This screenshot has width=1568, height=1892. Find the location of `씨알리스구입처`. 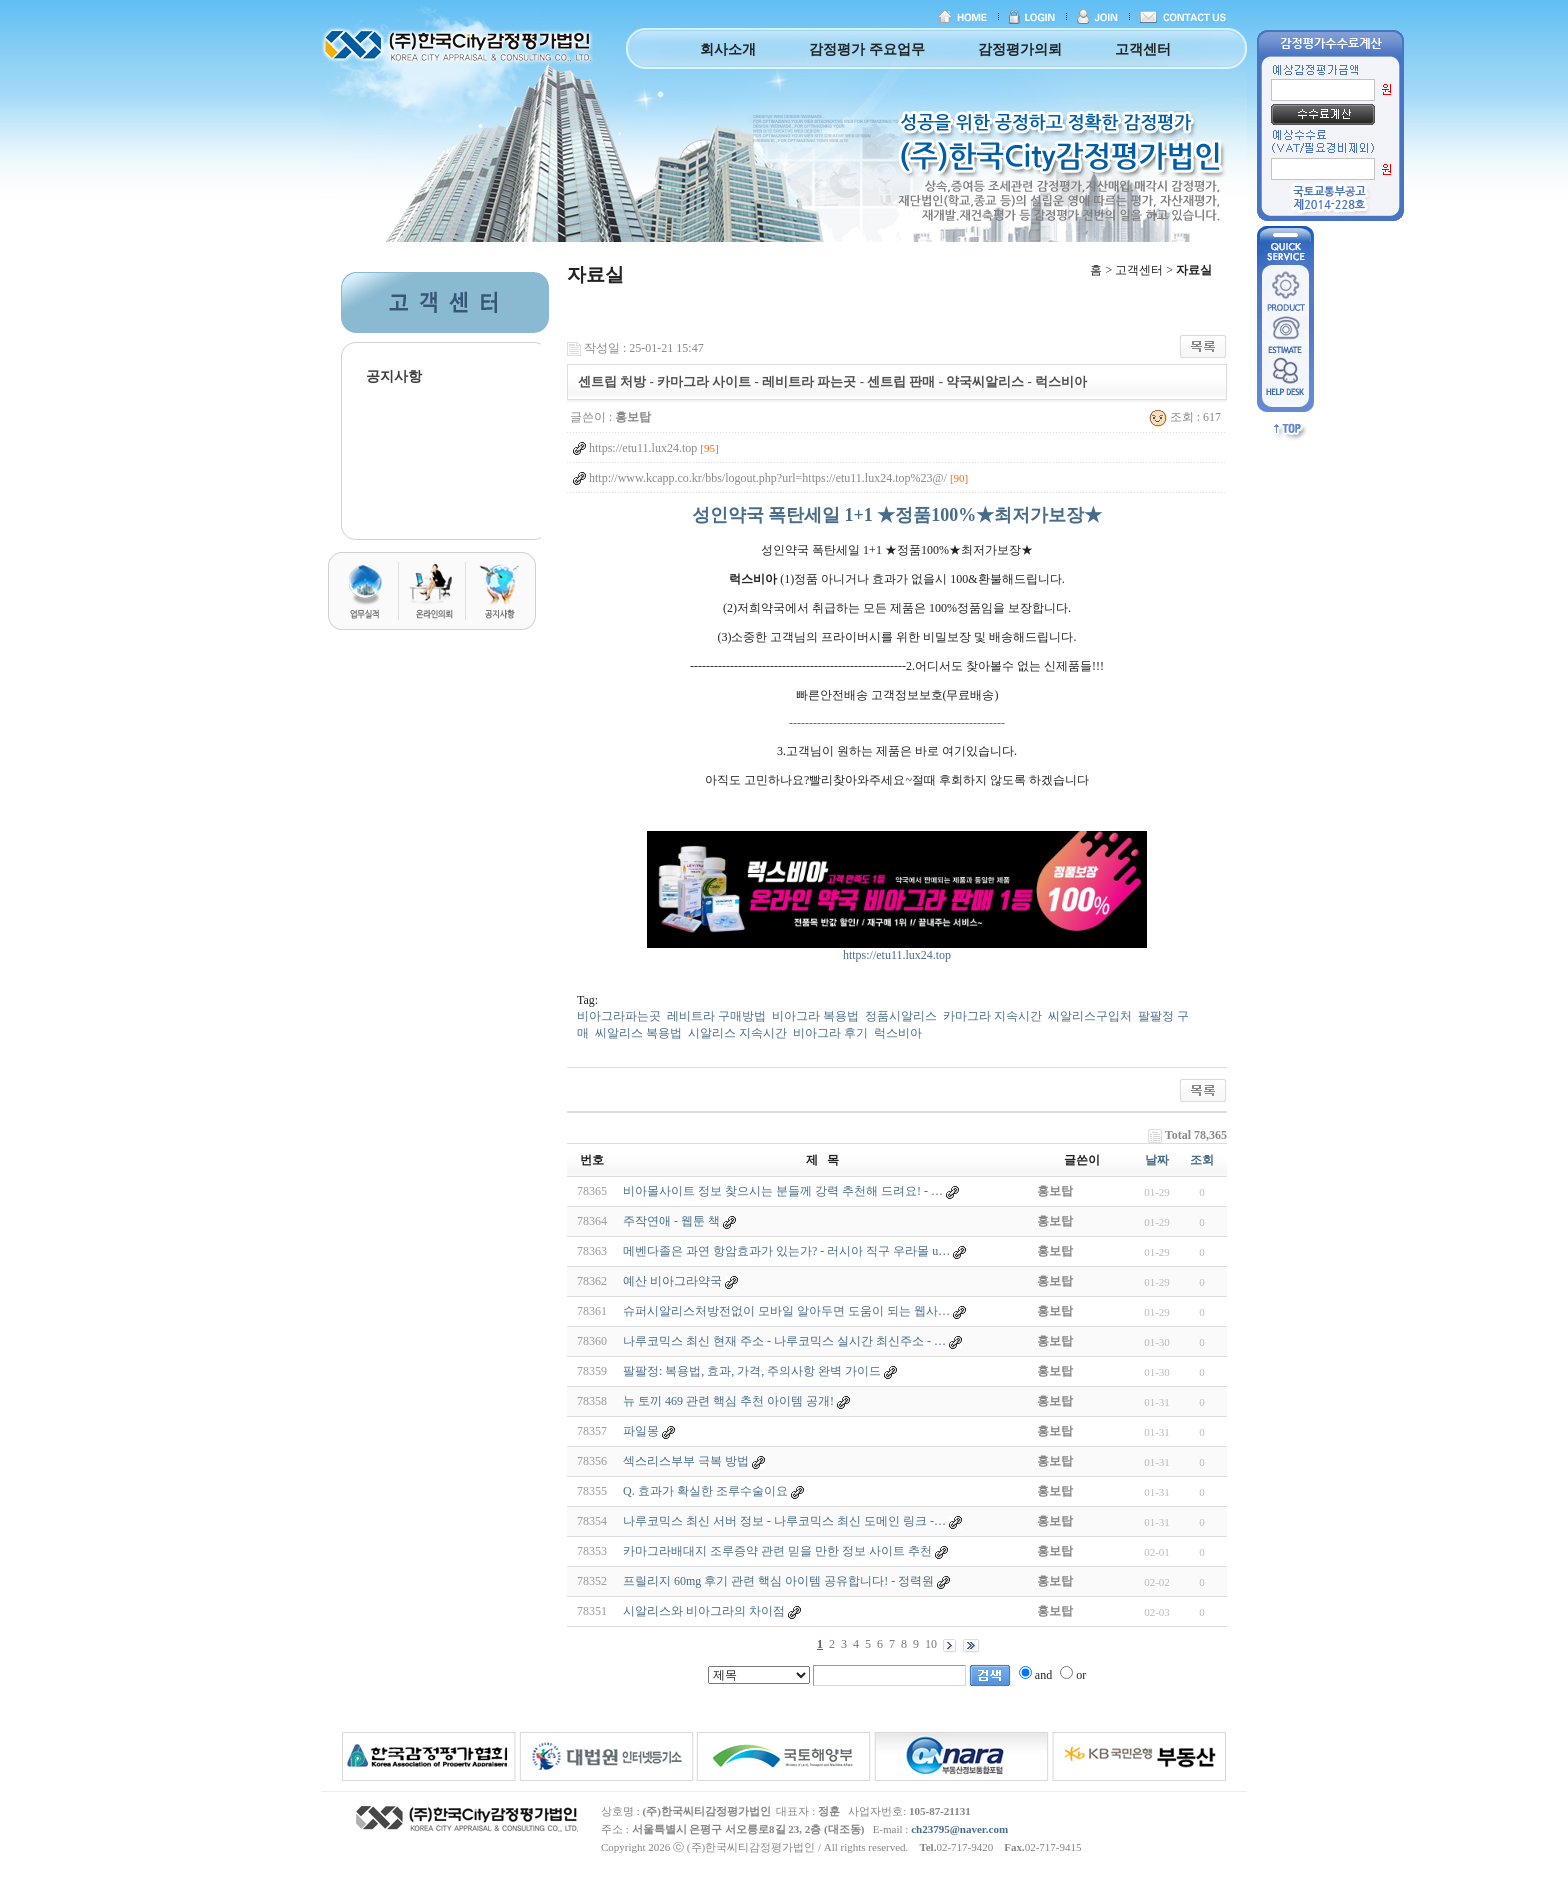

씨알리스구입처 is located at coordinates (1090, 1016).